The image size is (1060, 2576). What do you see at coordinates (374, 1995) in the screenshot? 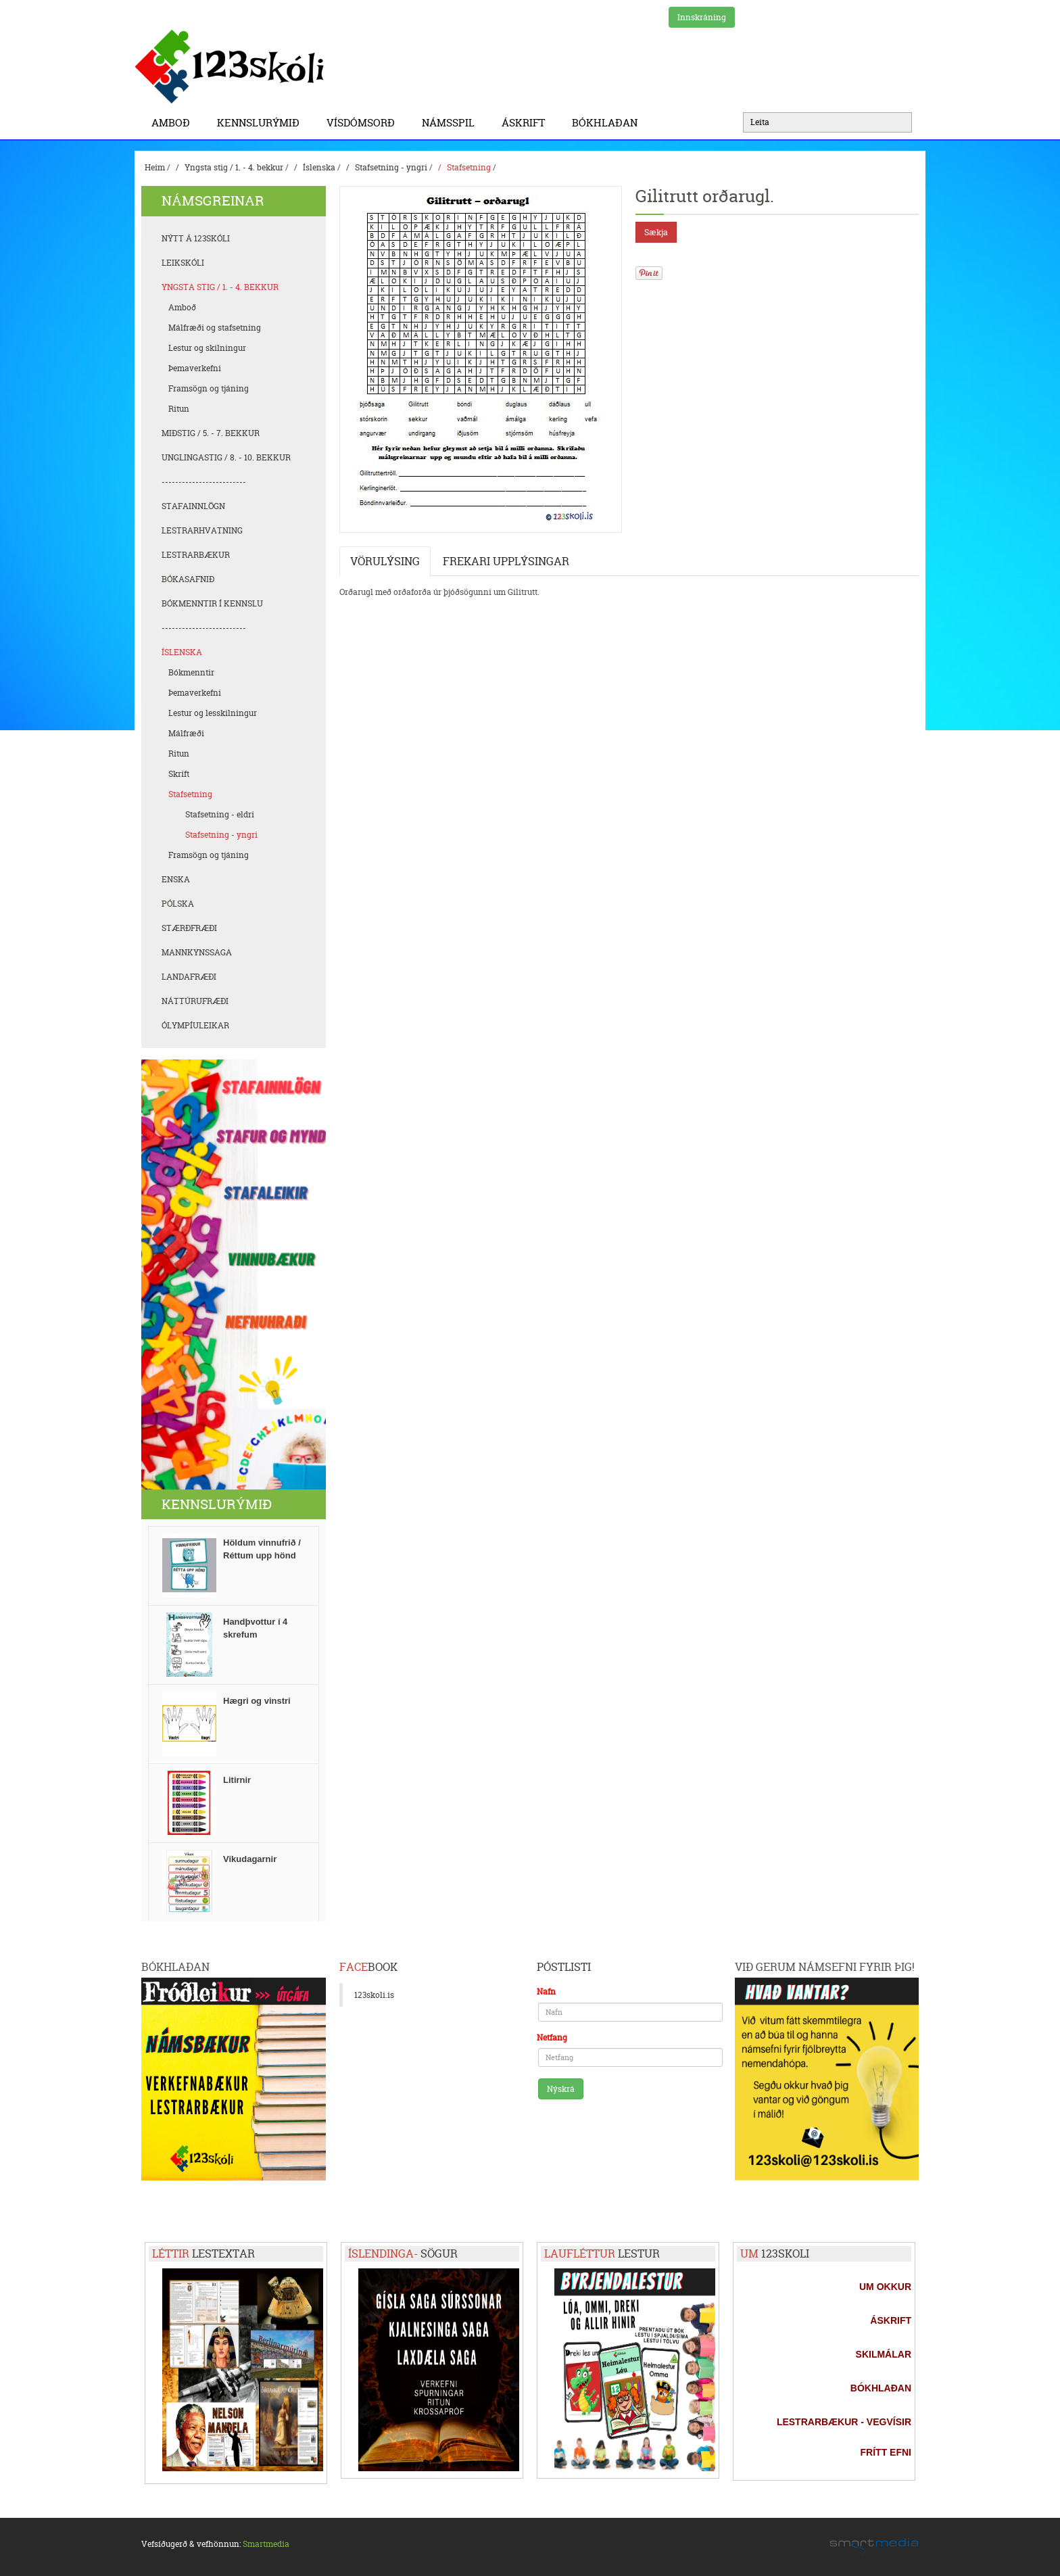
I see `123skoli.is` at bounding box center [374, 1995].